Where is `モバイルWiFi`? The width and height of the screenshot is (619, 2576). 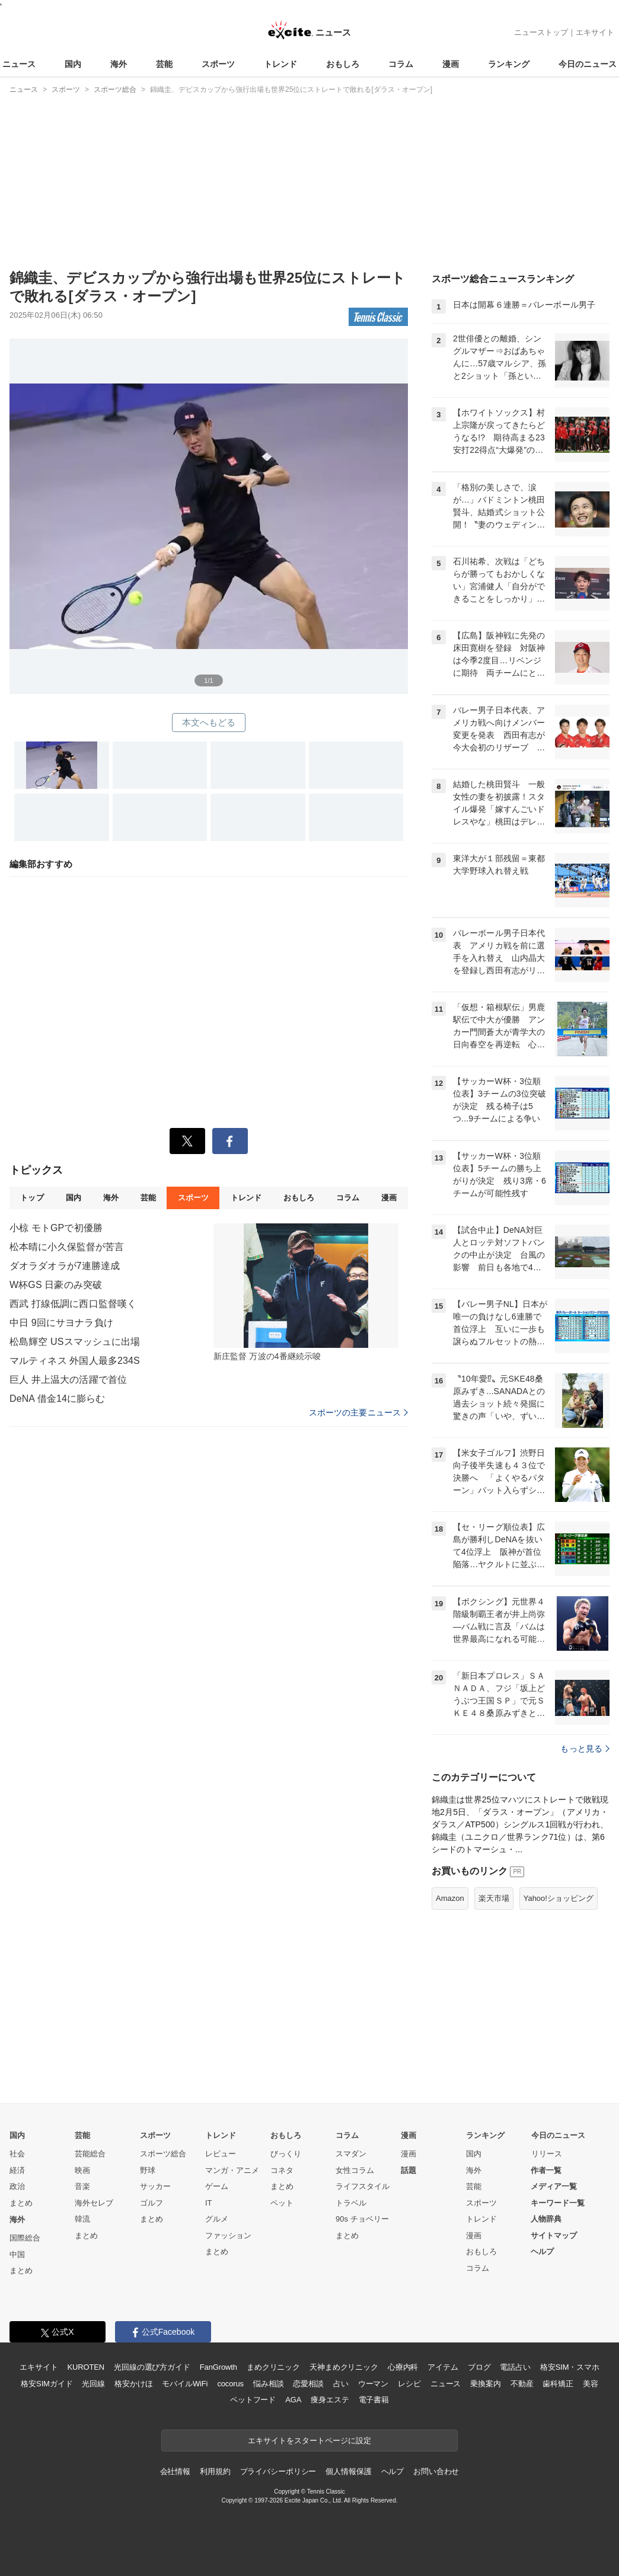
モバイルWiFi is located at coordinates (185, 2383).